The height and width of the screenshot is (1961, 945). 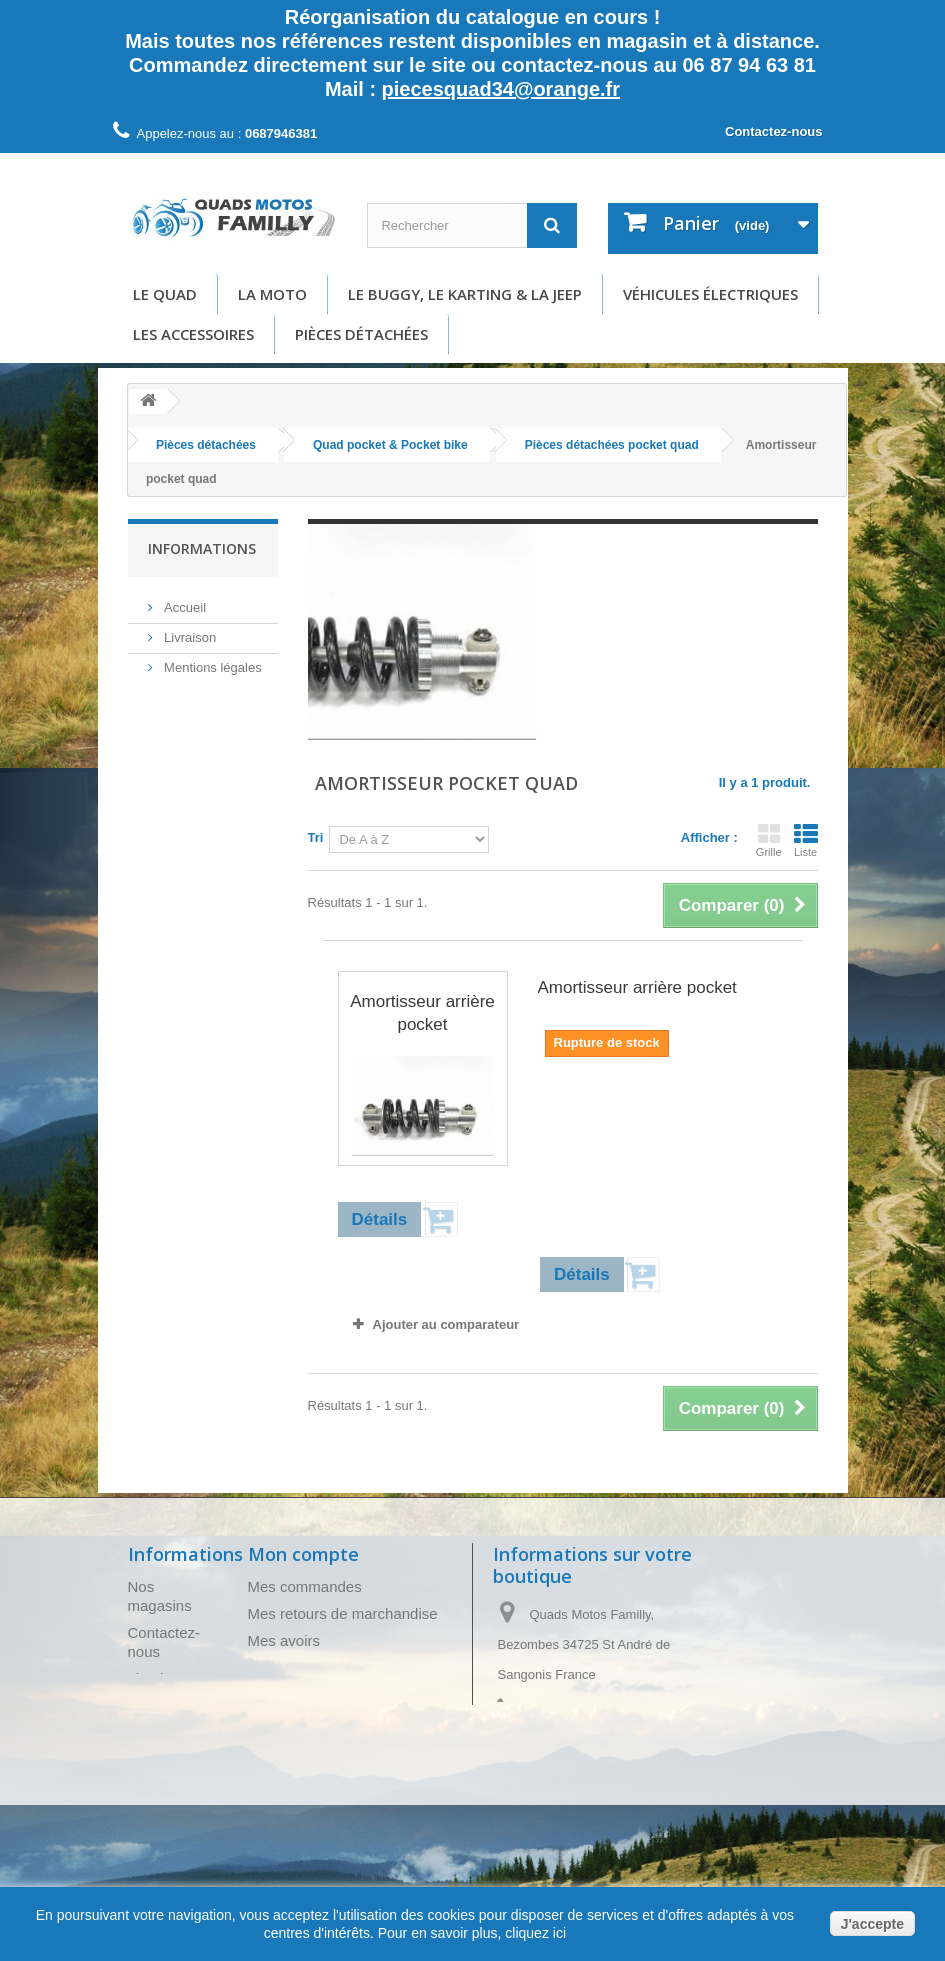 I want to click on Livraison, so click(x=189, y=632).